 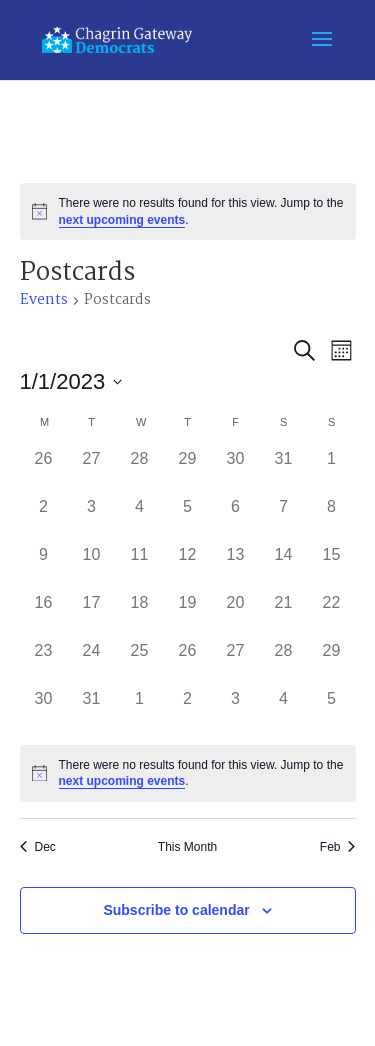 What do you see at coordinates (188, 615) in the screenshot?
I see `[January 19, 0 events]` at bounding box center [188, 615].